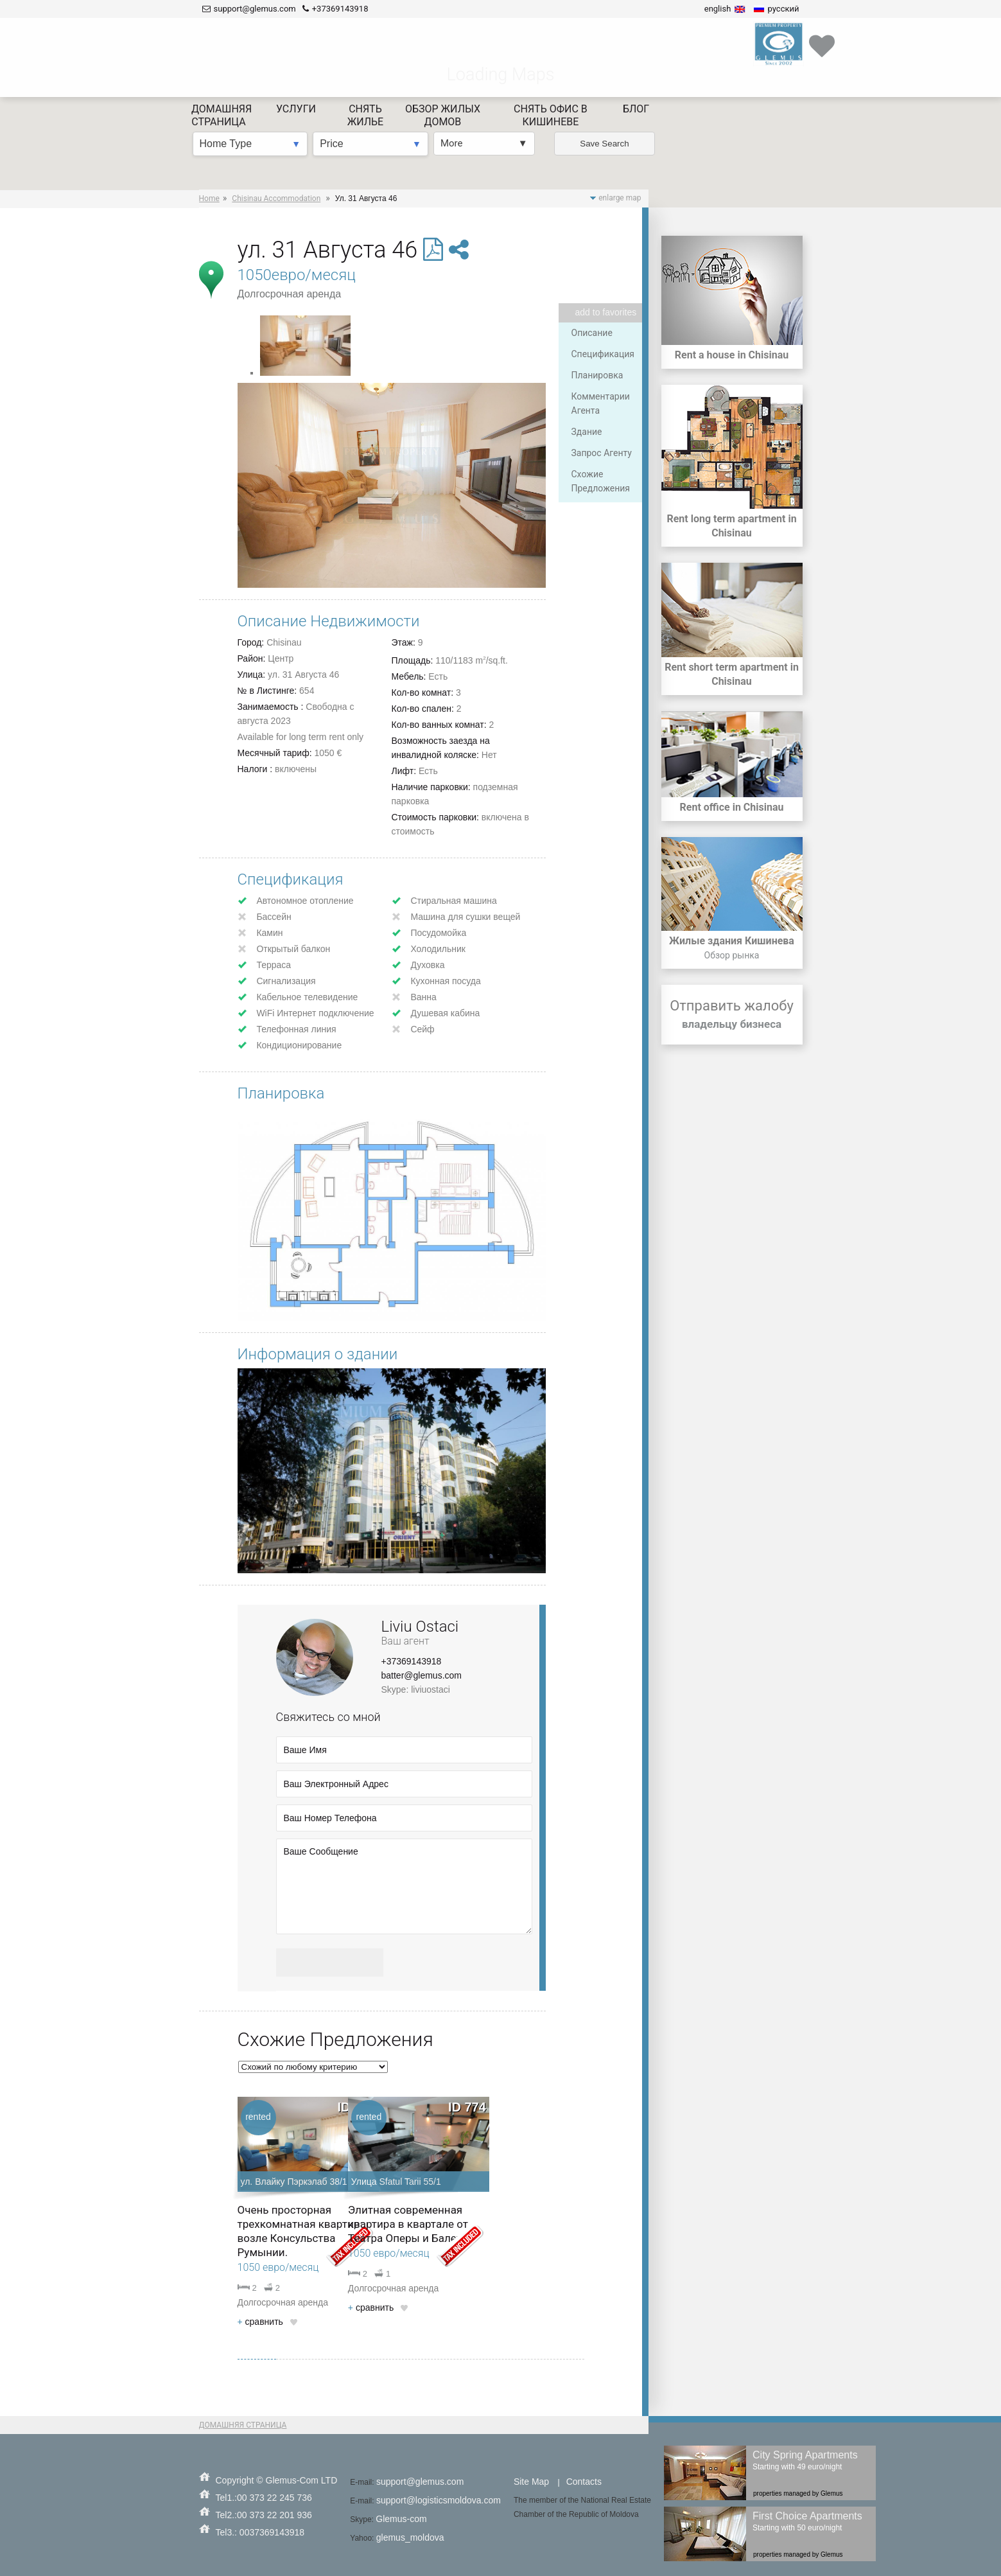  What do you see at coordinates (421, 1675) in the screenshot?
I see `batter@glemus.com` at bounding box center [421, 1675].